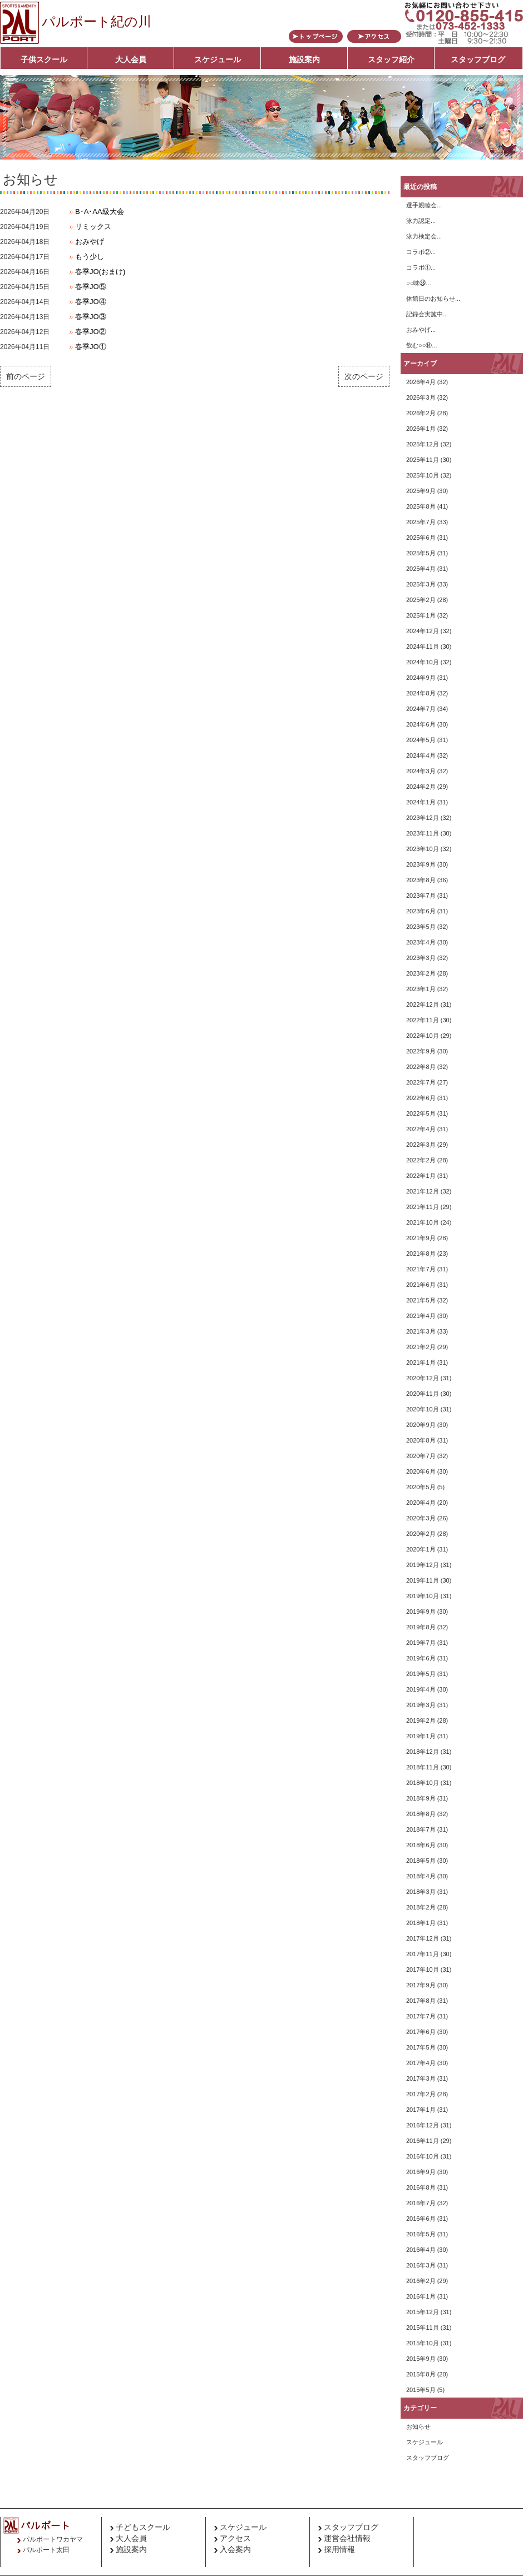 This screenshot has height=2576, width=523. Describe the element at coordinates (421, 1066) in the screenshot. I see `2022年8月` at that location.